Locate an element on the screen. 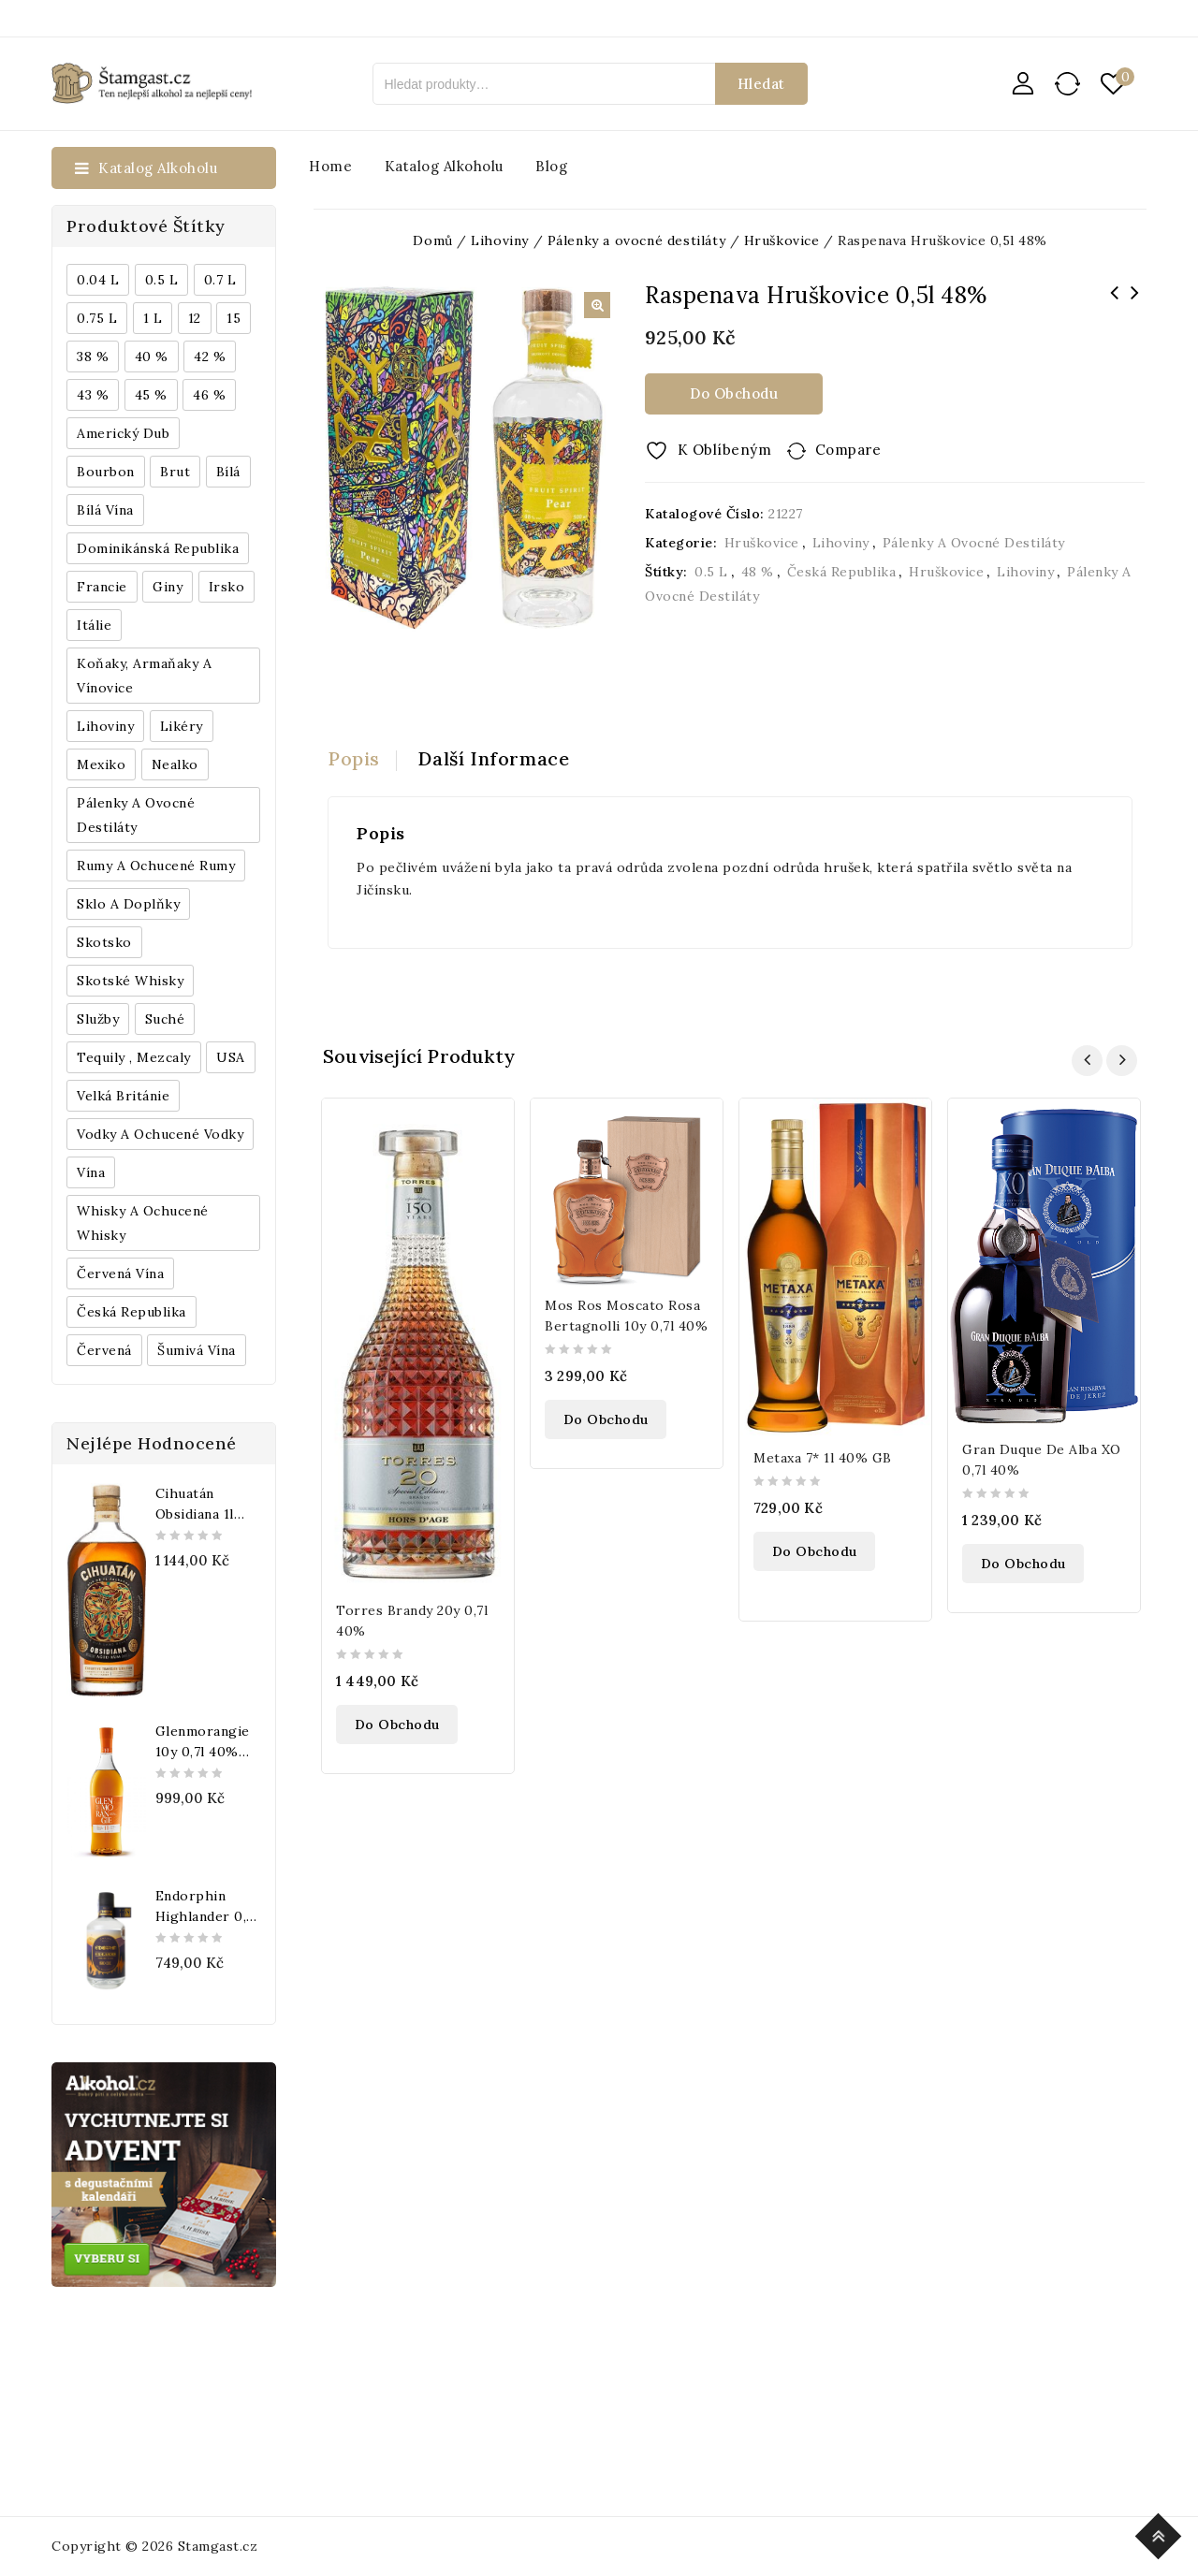 This screenshot has width=1198, height=2576. Brut [Brut (191 produktů)] is located at coordinates (175, 471).